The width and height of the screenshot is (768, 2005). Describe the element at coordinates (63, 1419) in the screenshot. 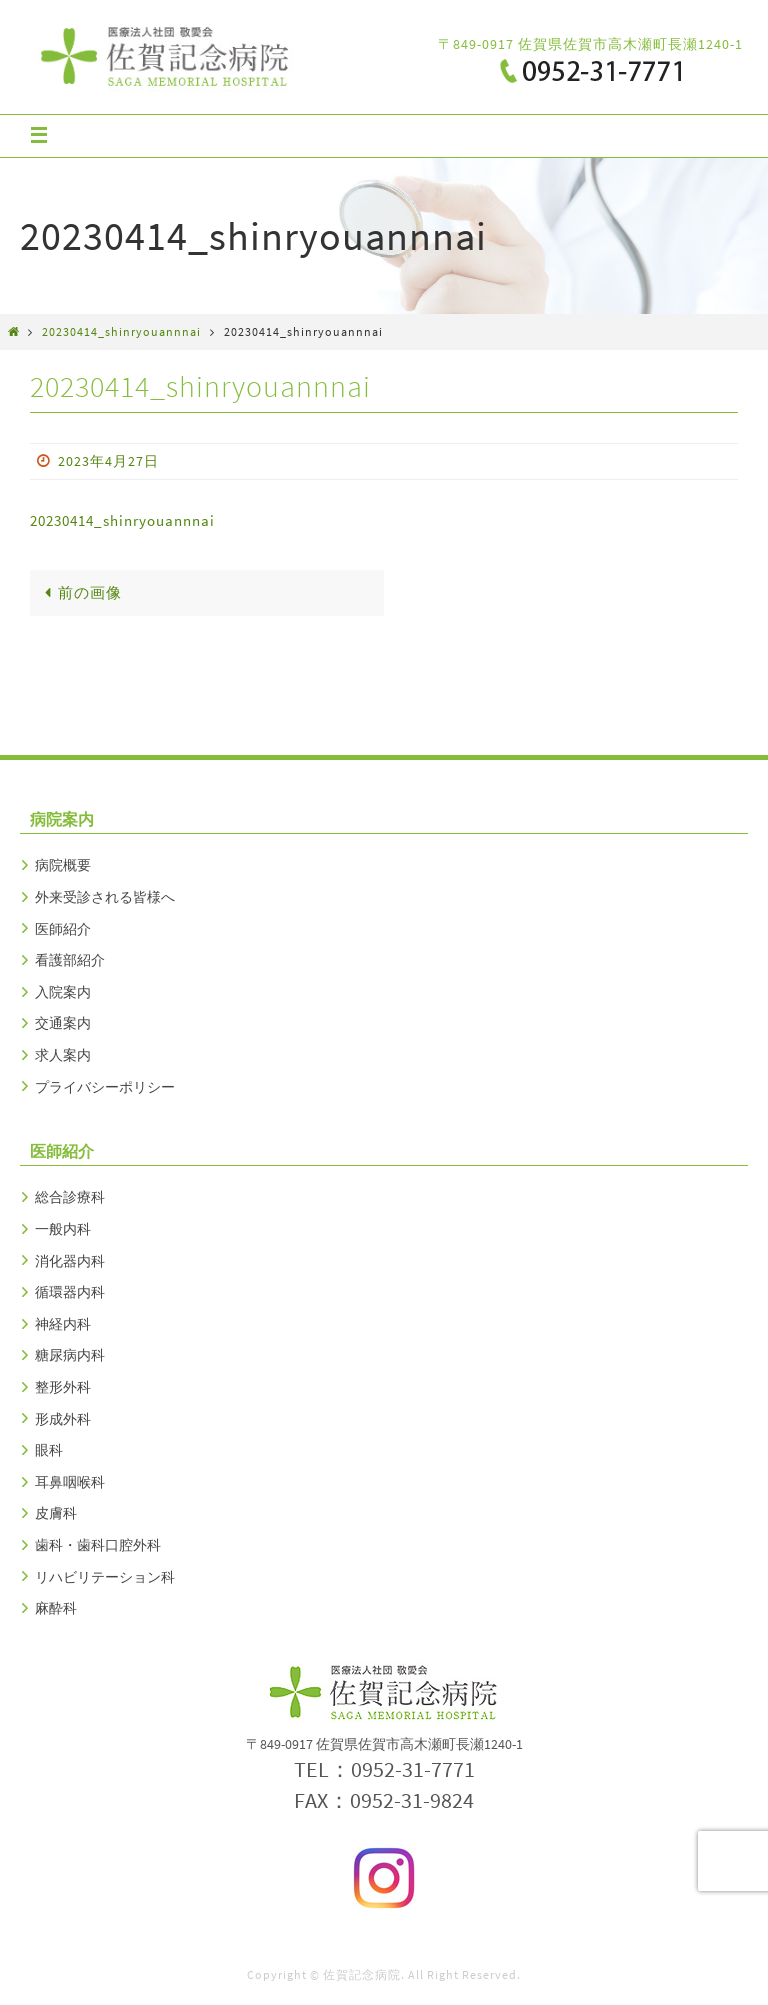

I see `形成外科` at that location.